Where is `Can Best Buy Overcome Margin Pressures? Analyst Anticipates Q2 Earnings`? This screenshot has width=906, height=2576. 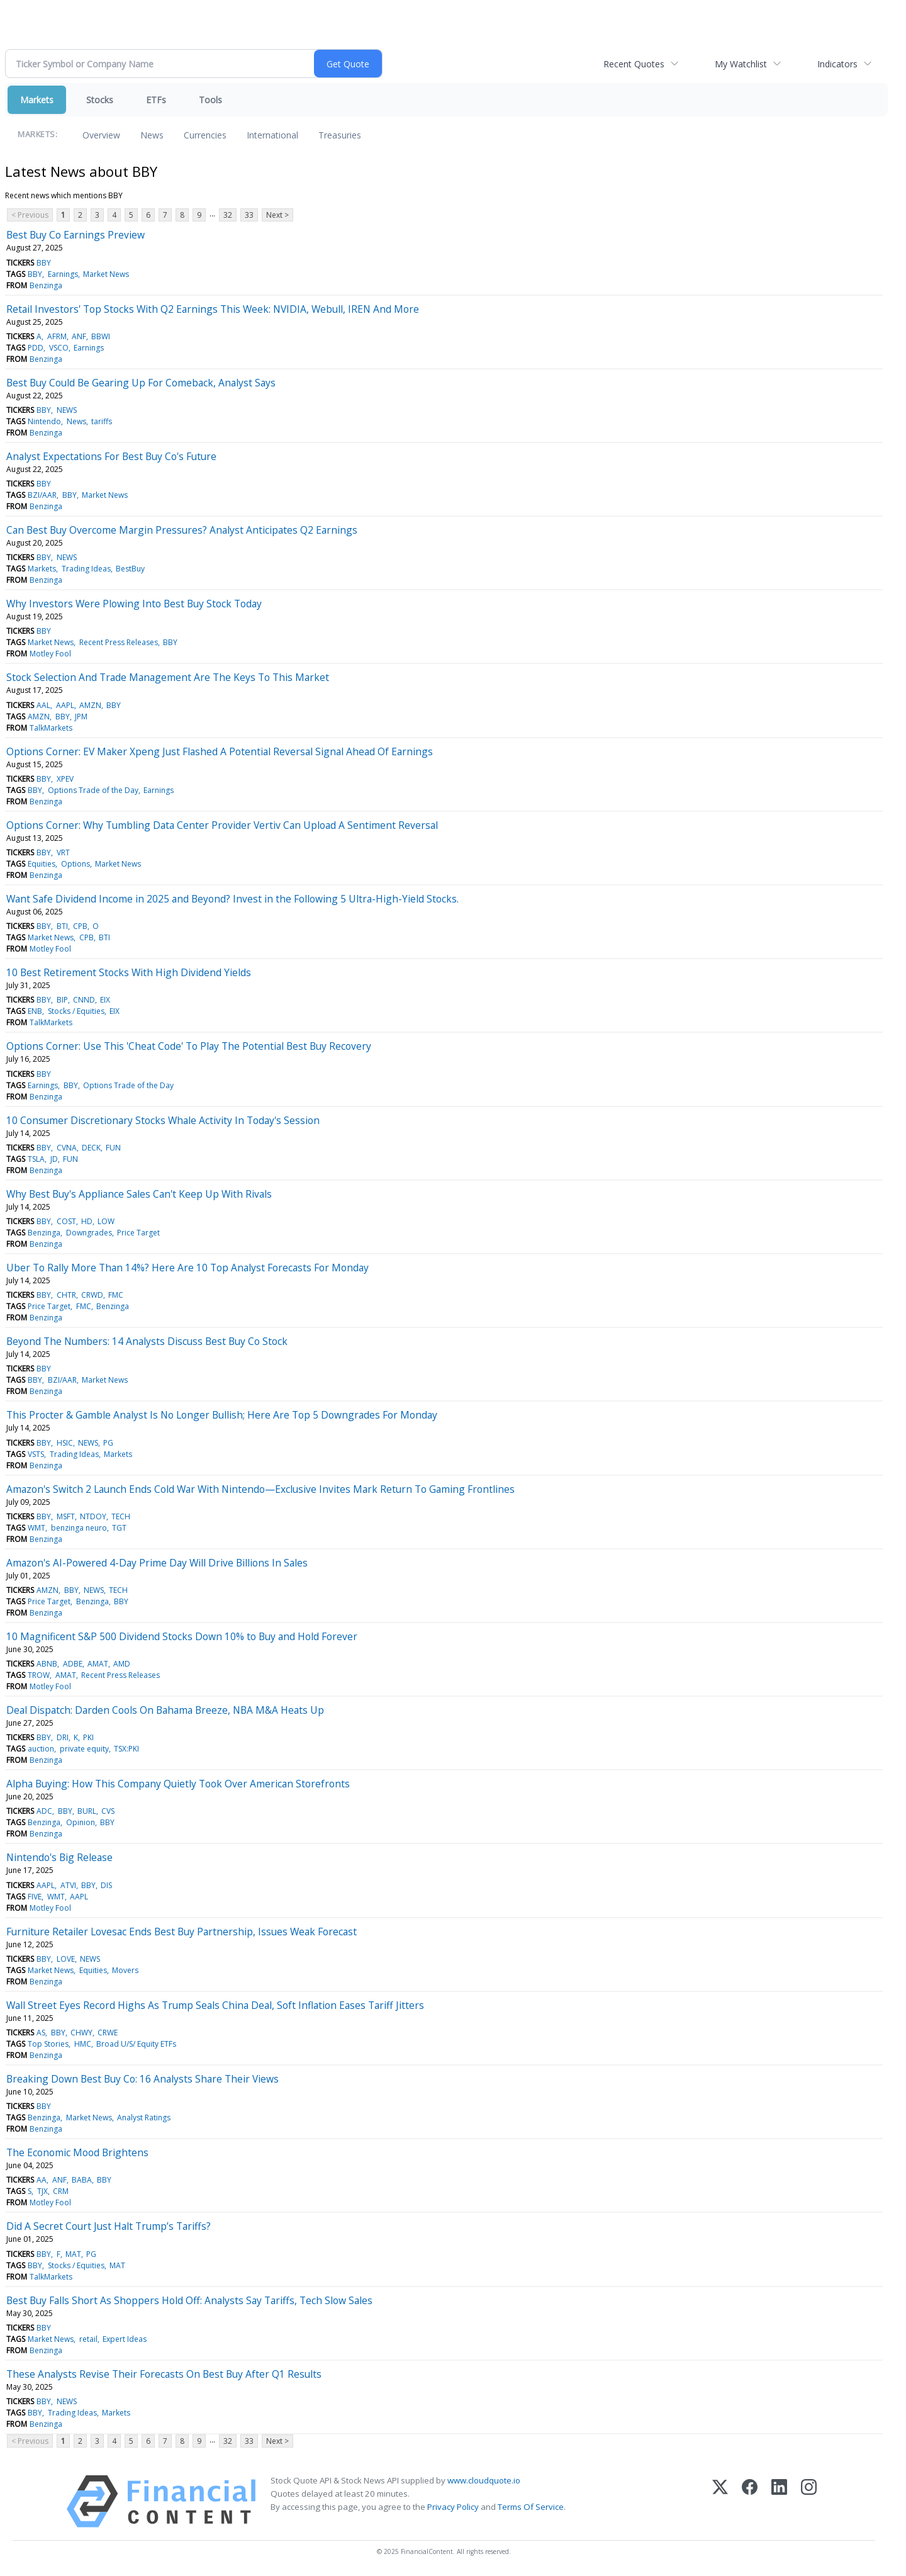
Can Best Buy Overcome Margin Pressures? Analyst Anticipates Q2 Earnings is located at coordinates (181, 530).